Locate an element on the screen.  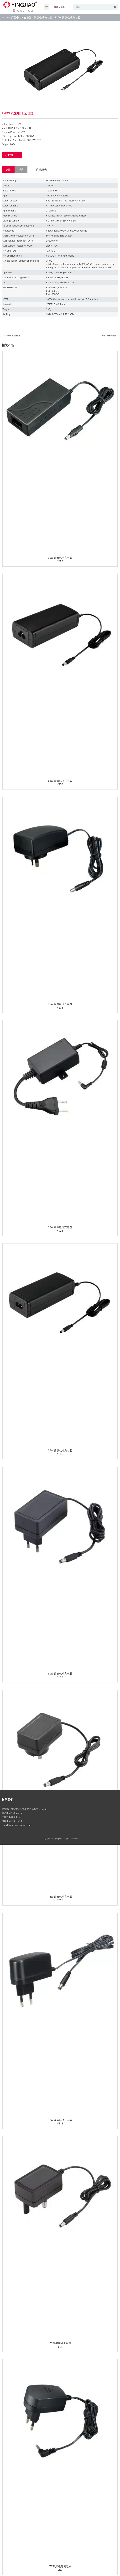
65W 镍氢电池充电器 is located at coordinates (60, 780).